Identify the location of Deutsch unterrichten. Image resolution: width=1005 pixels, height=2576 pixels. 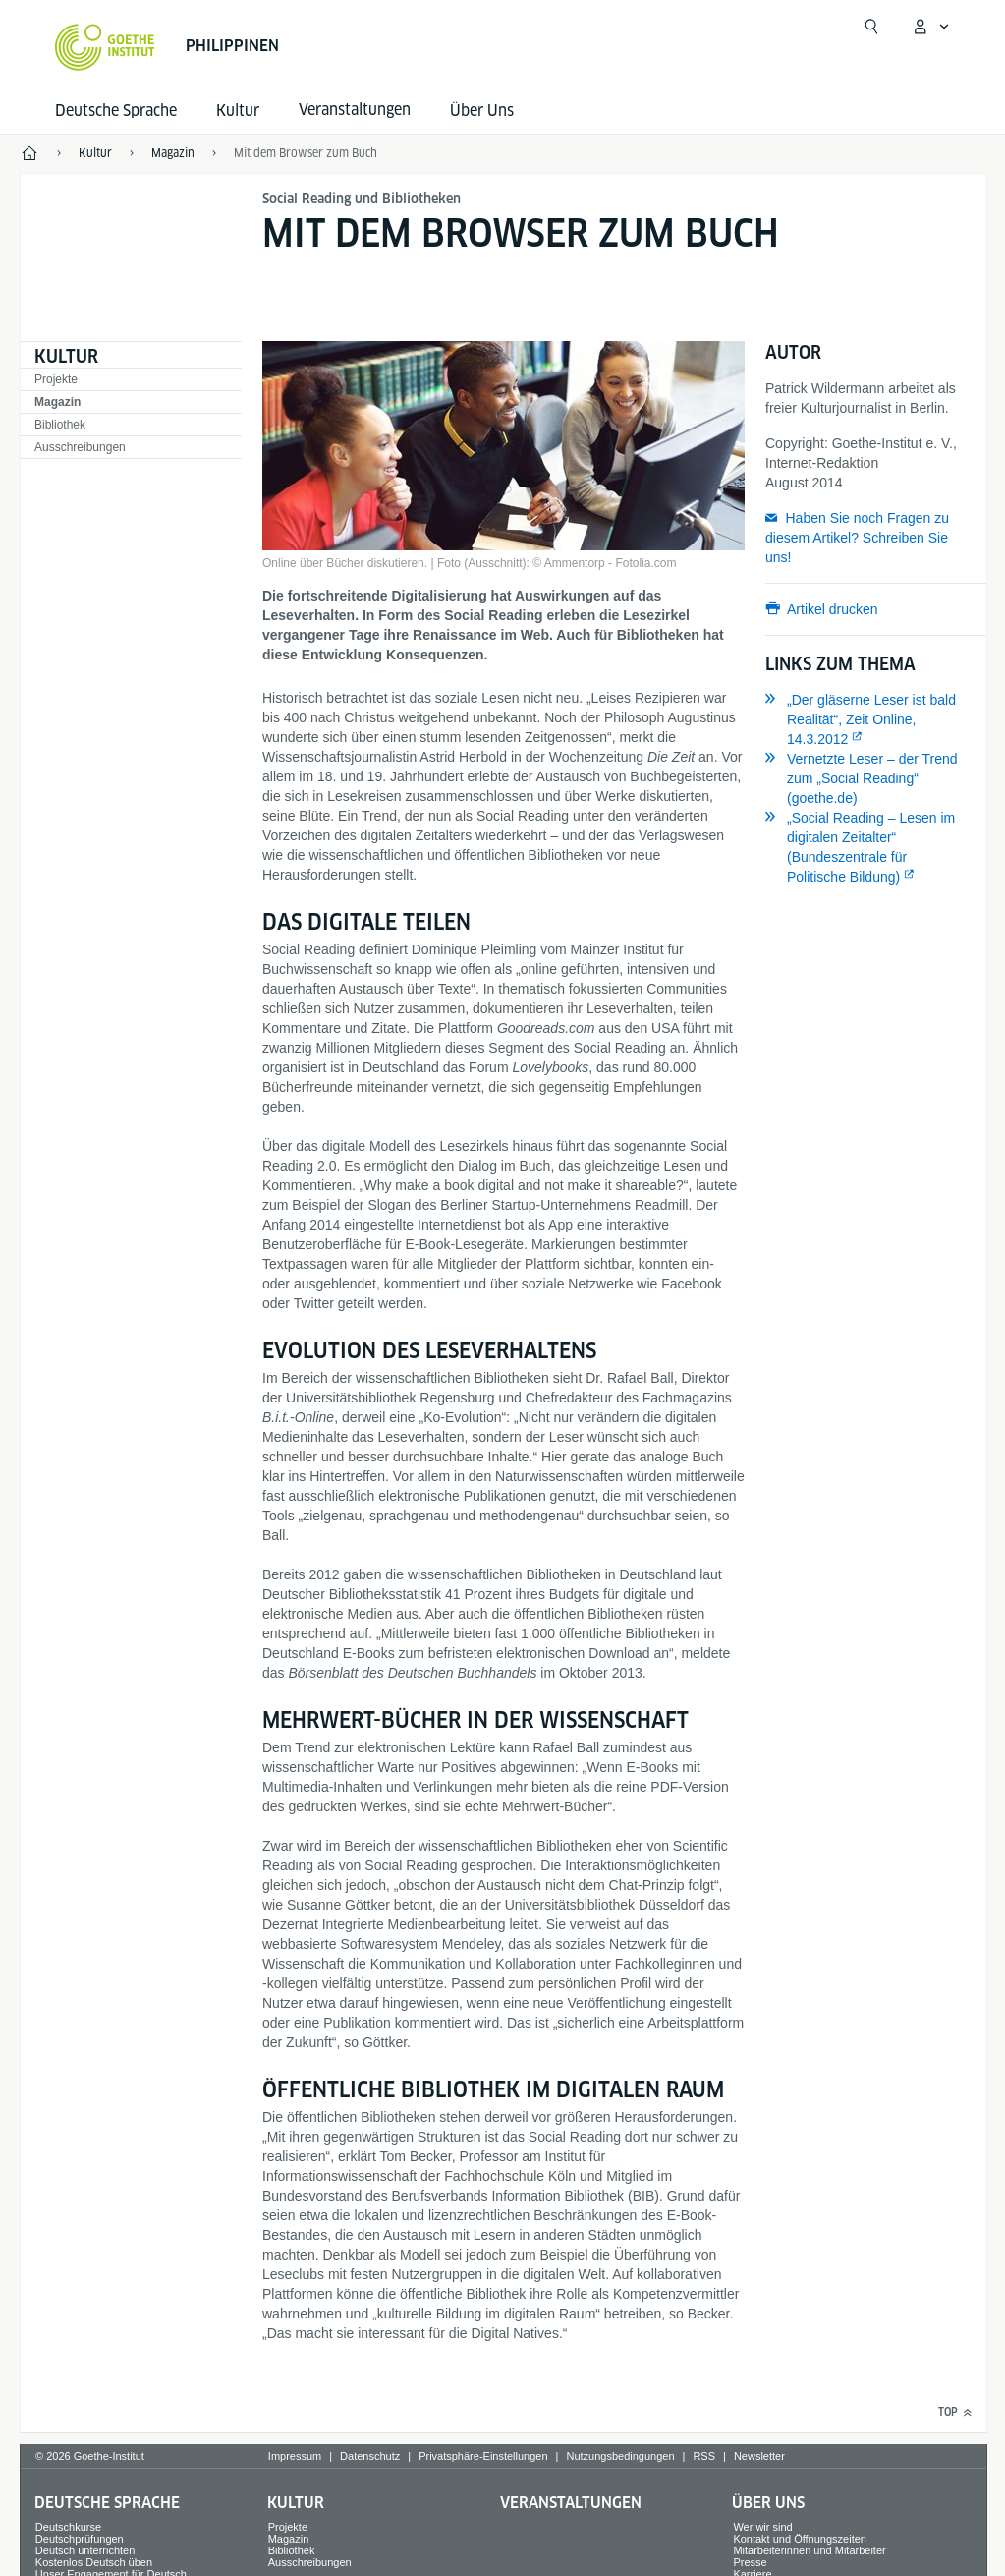
(85, 2550).